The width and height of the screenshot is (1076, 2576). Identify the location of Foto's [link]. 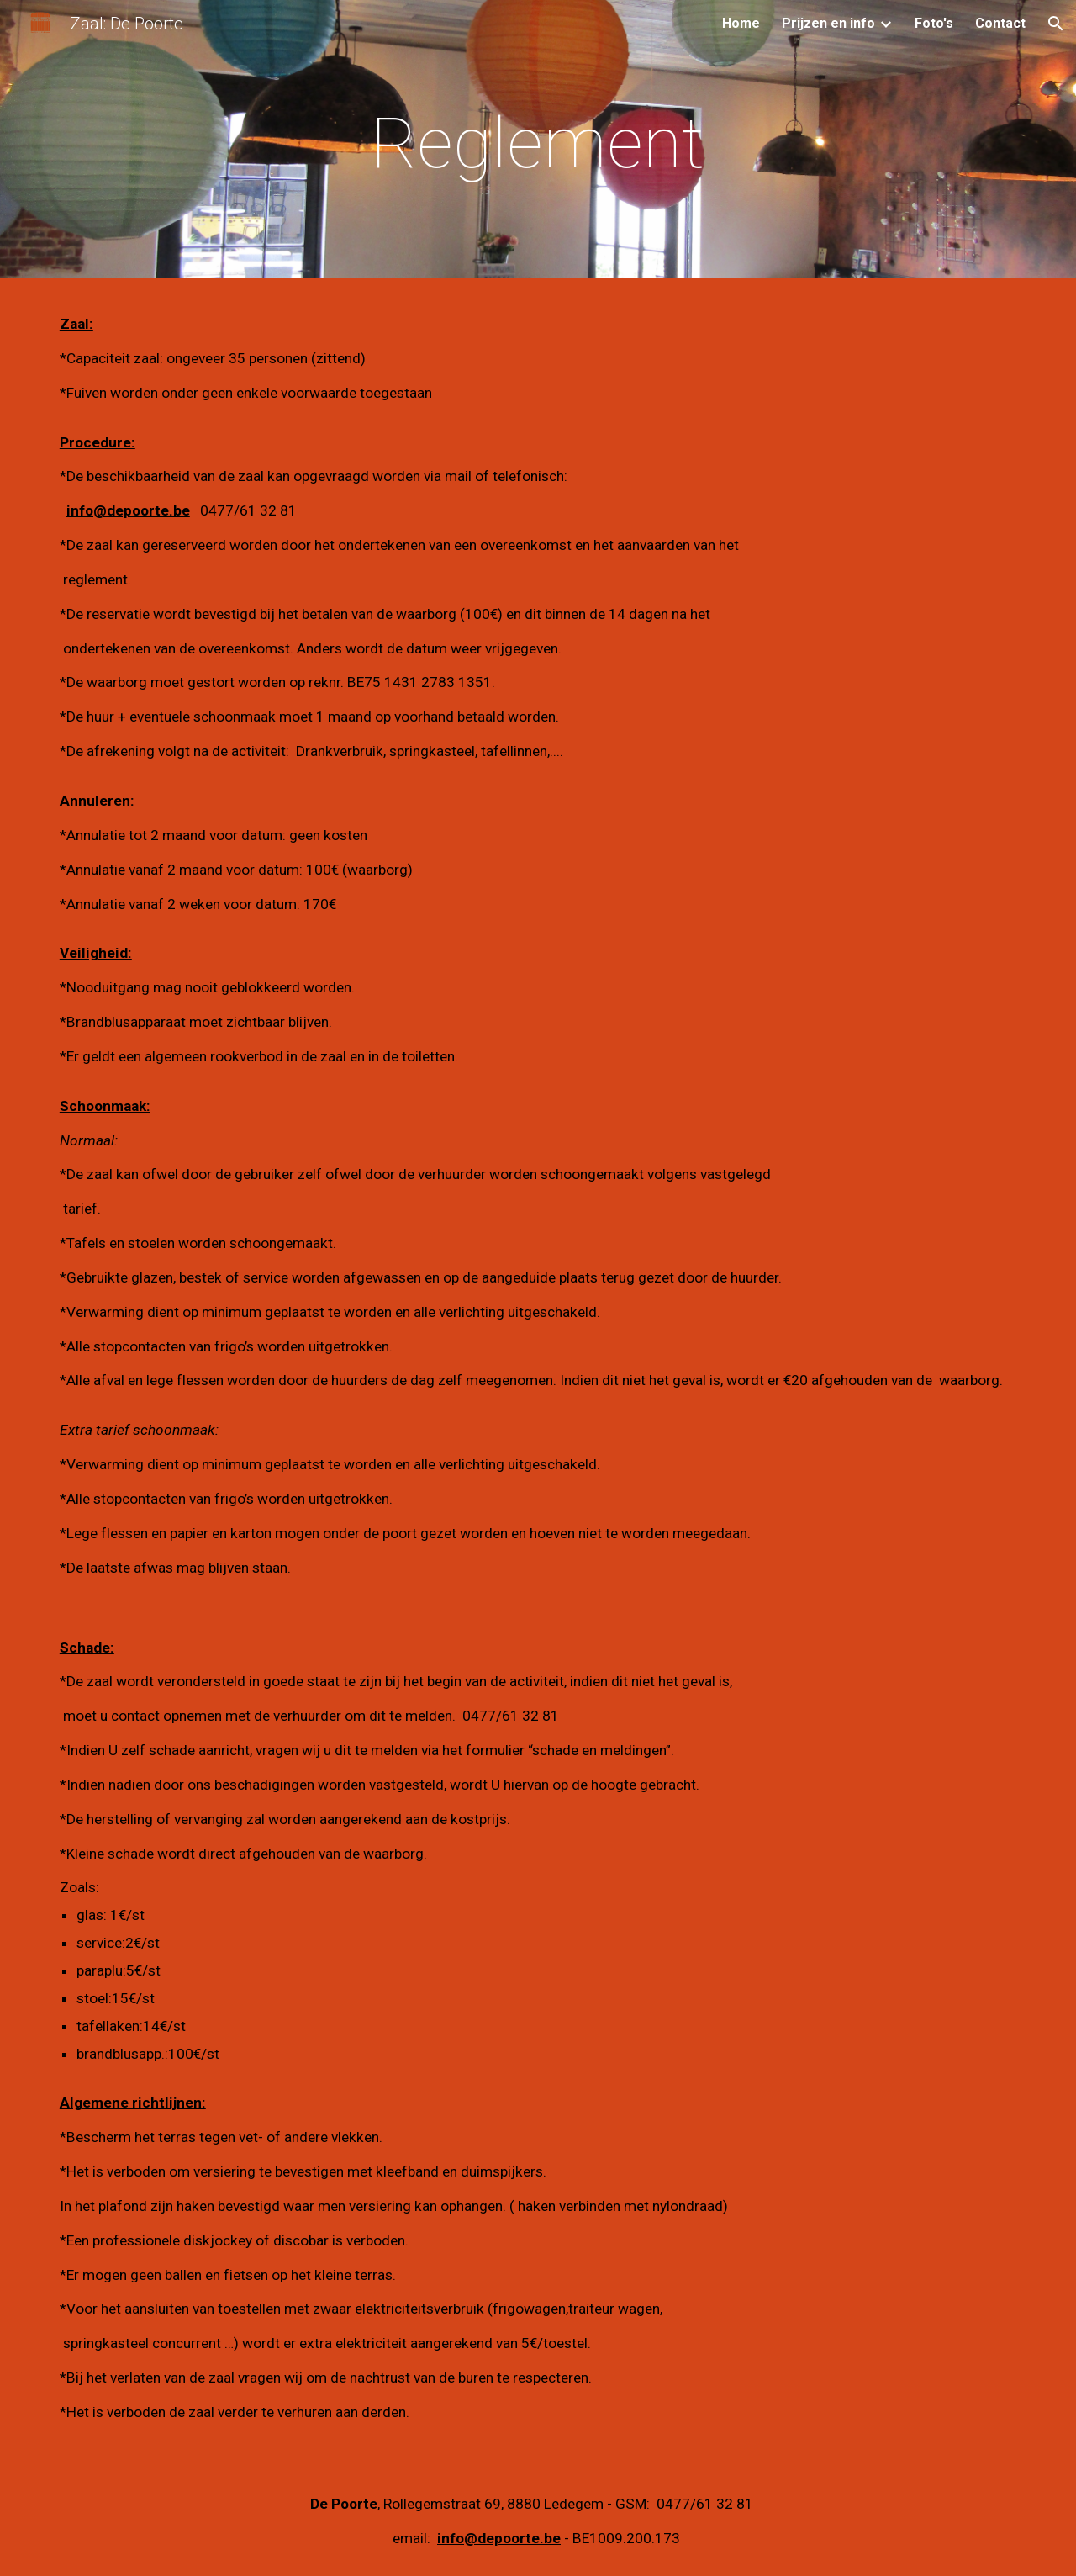
(934, 23).